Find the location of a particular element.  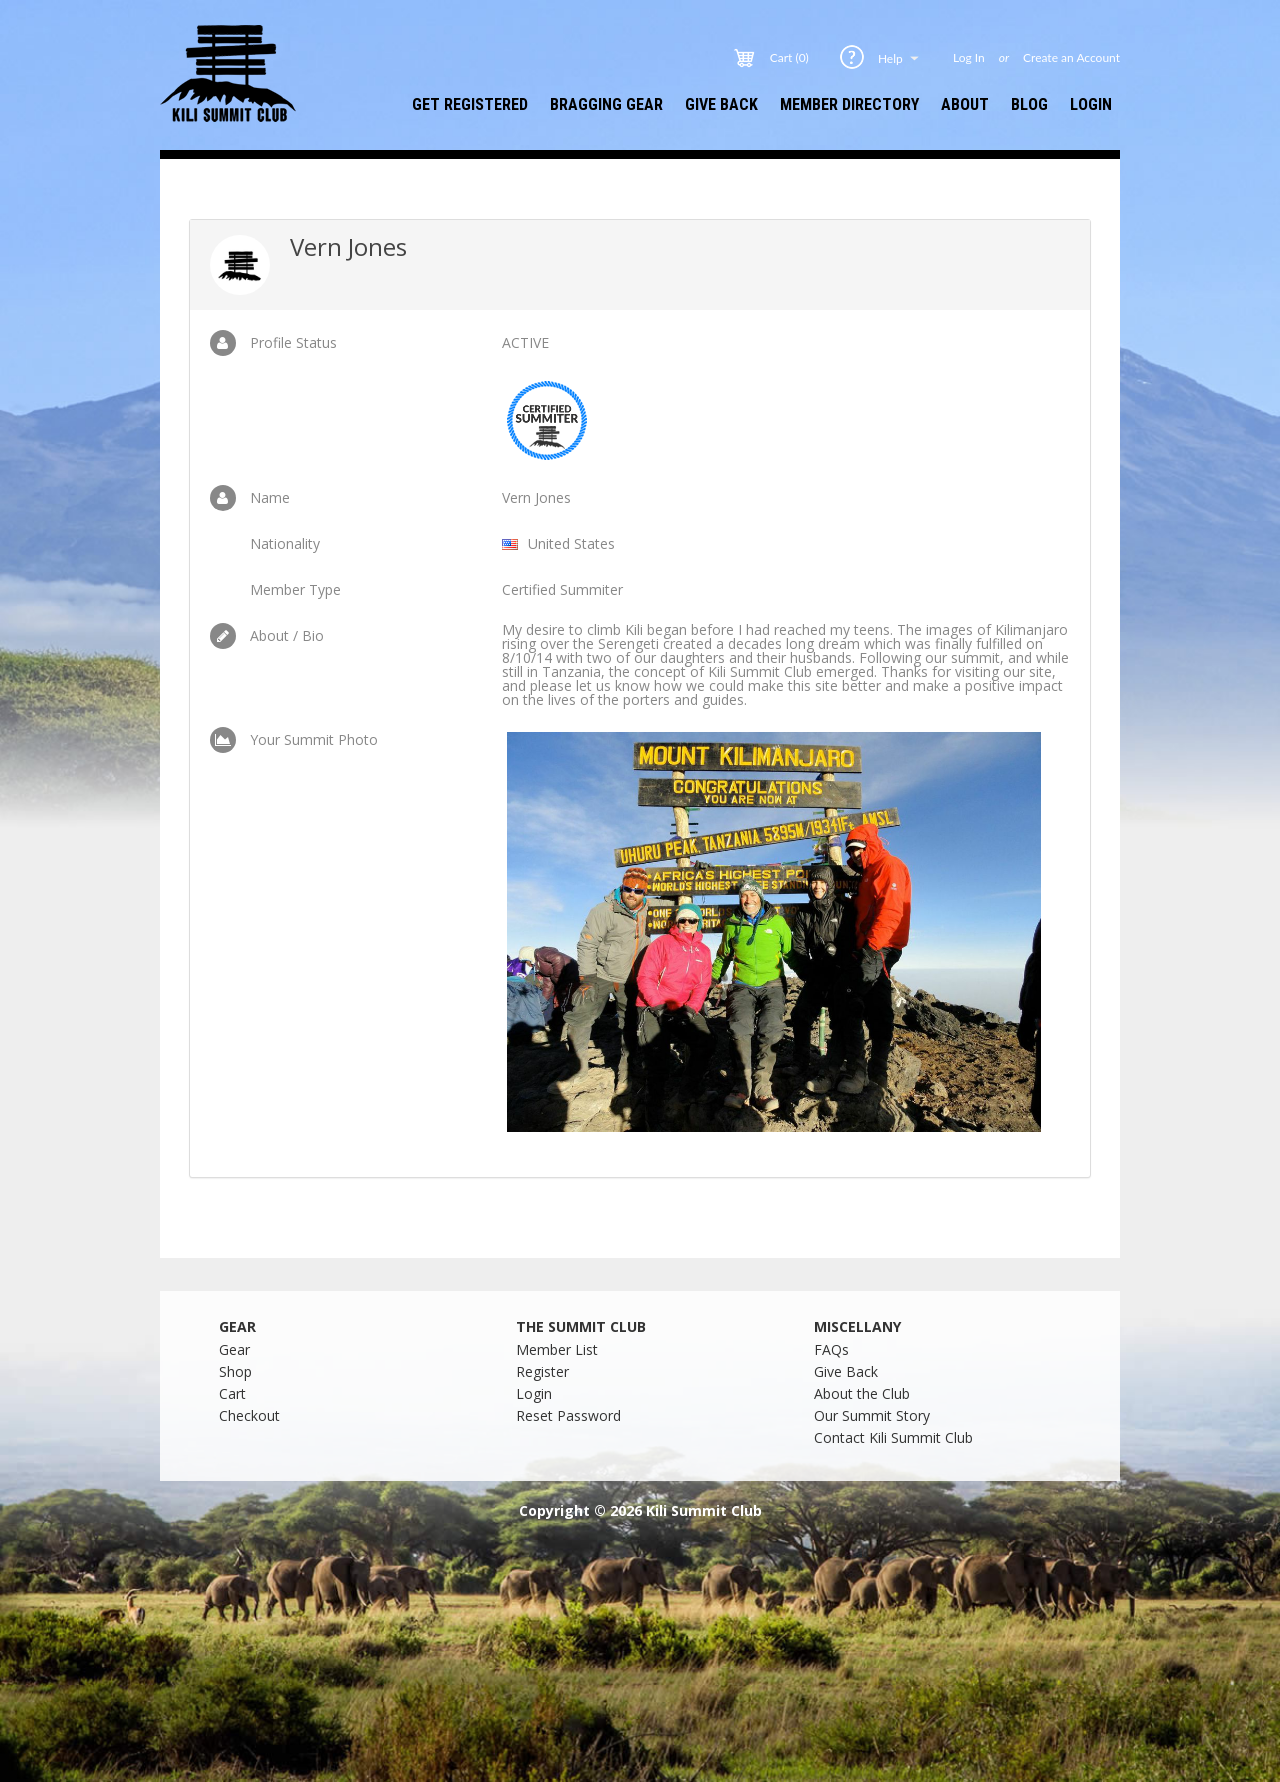

Create an Account is located at coordinates (1071, 58).